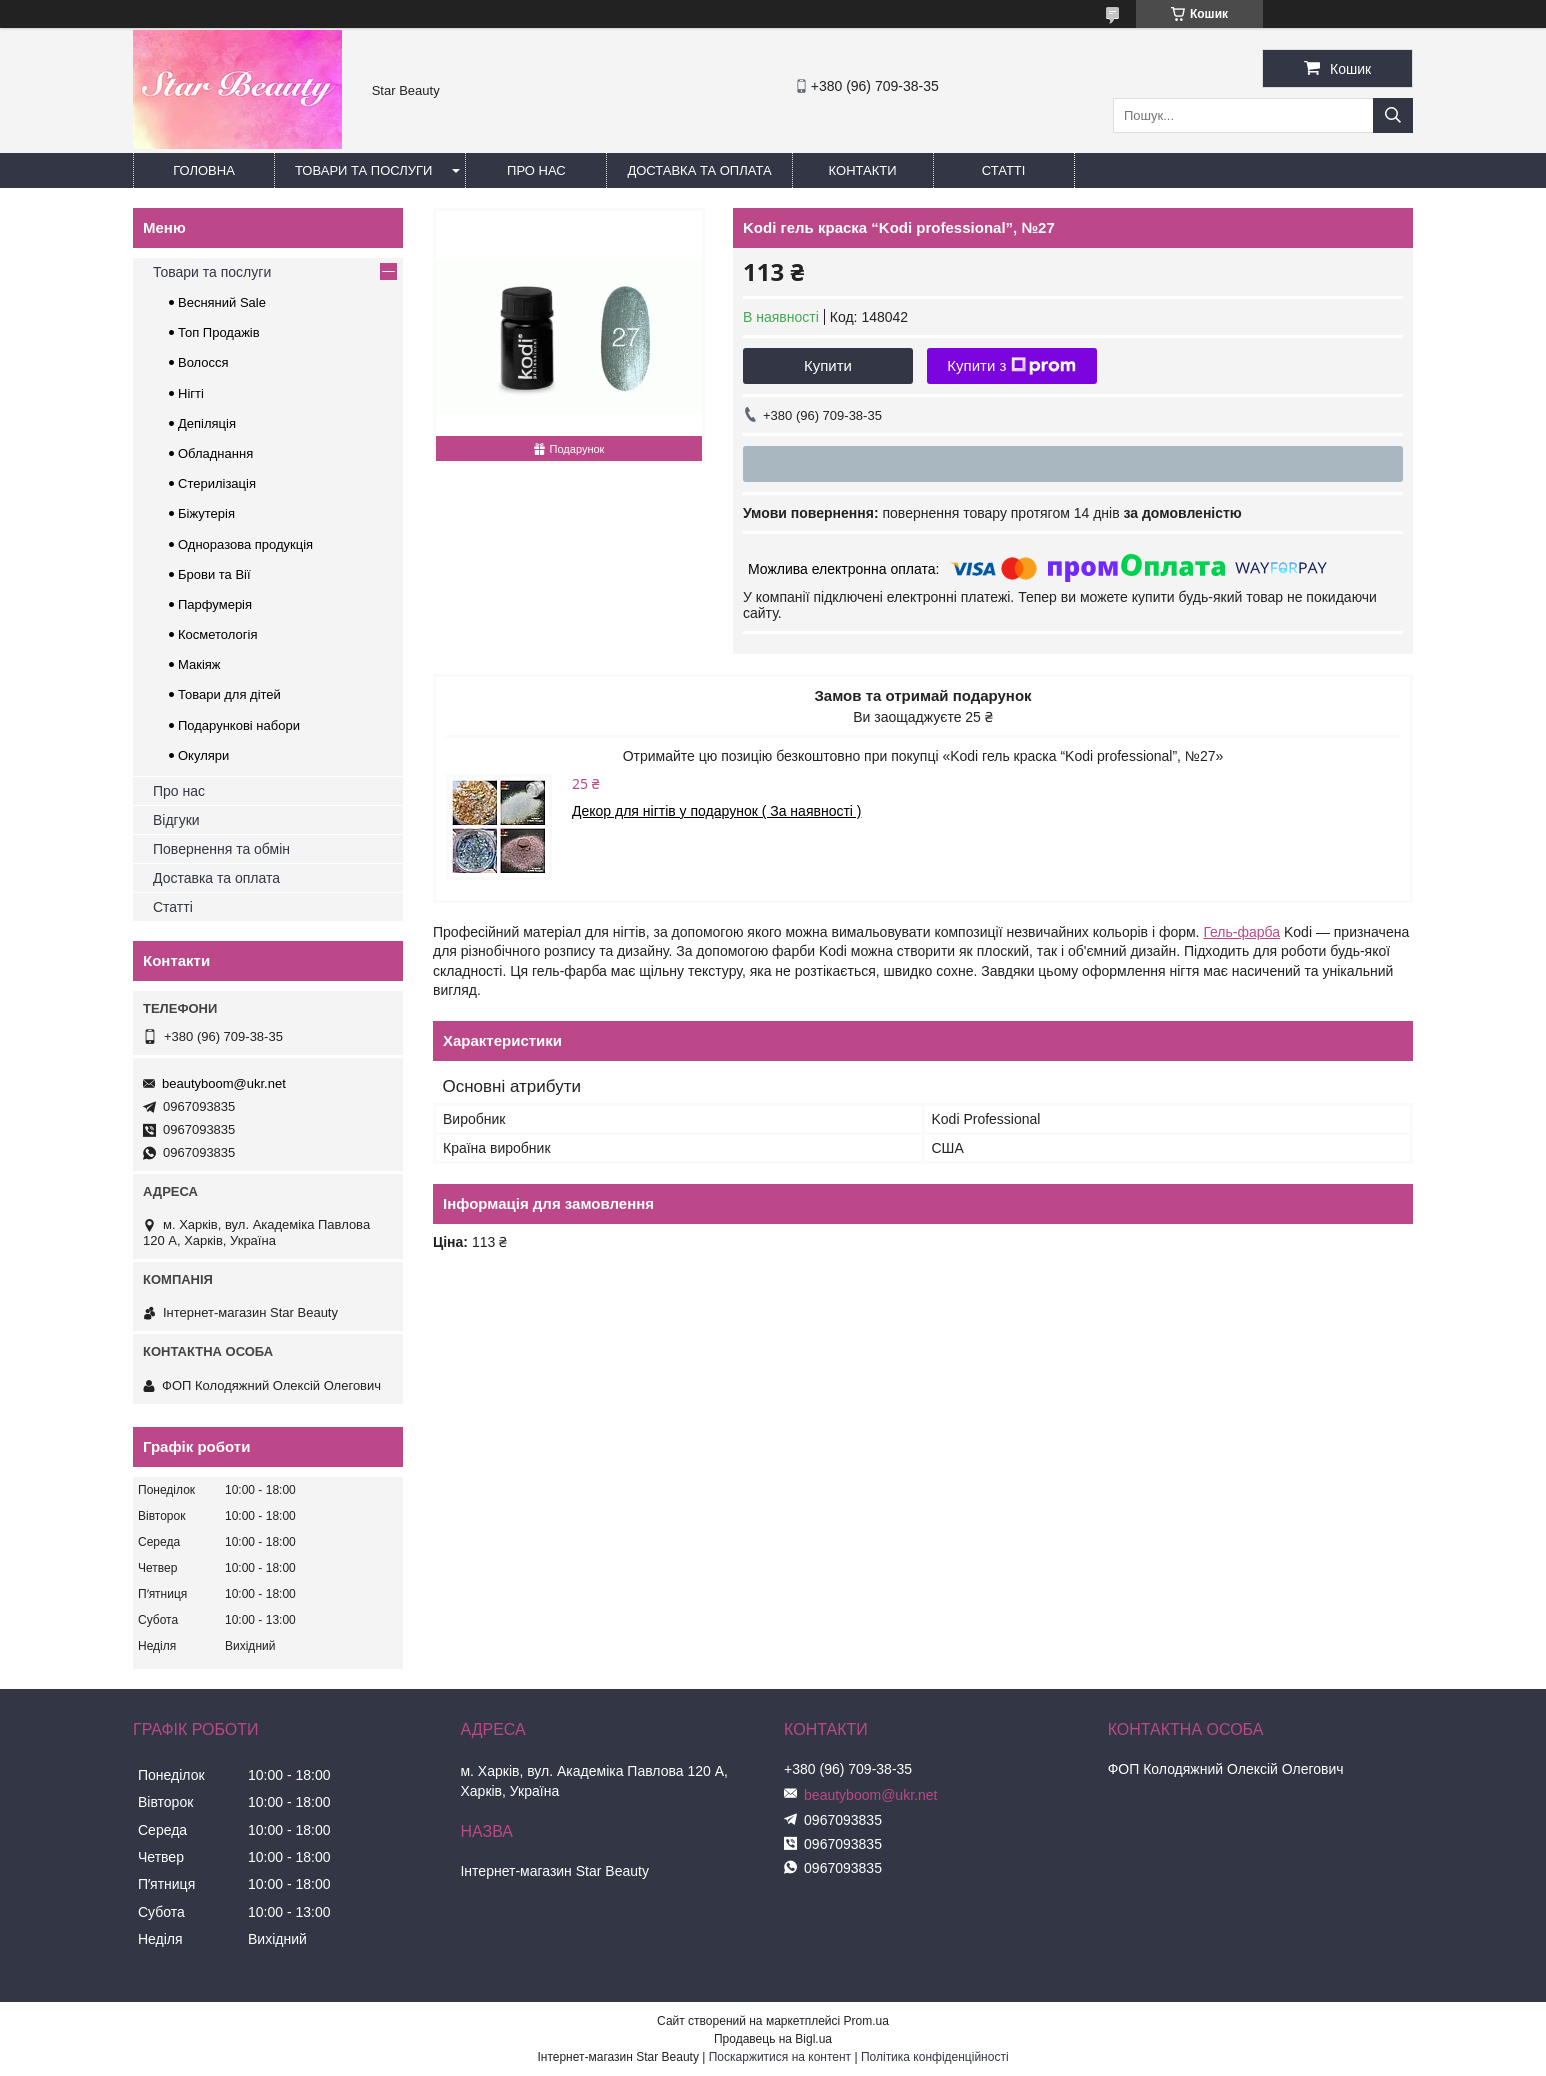 The height and width of the screenshot is (2076, 1546). What do you see at coordinates (1393, 115) in the screenshot?
I see `[Шукати]` at bounding box center [1393, 115].